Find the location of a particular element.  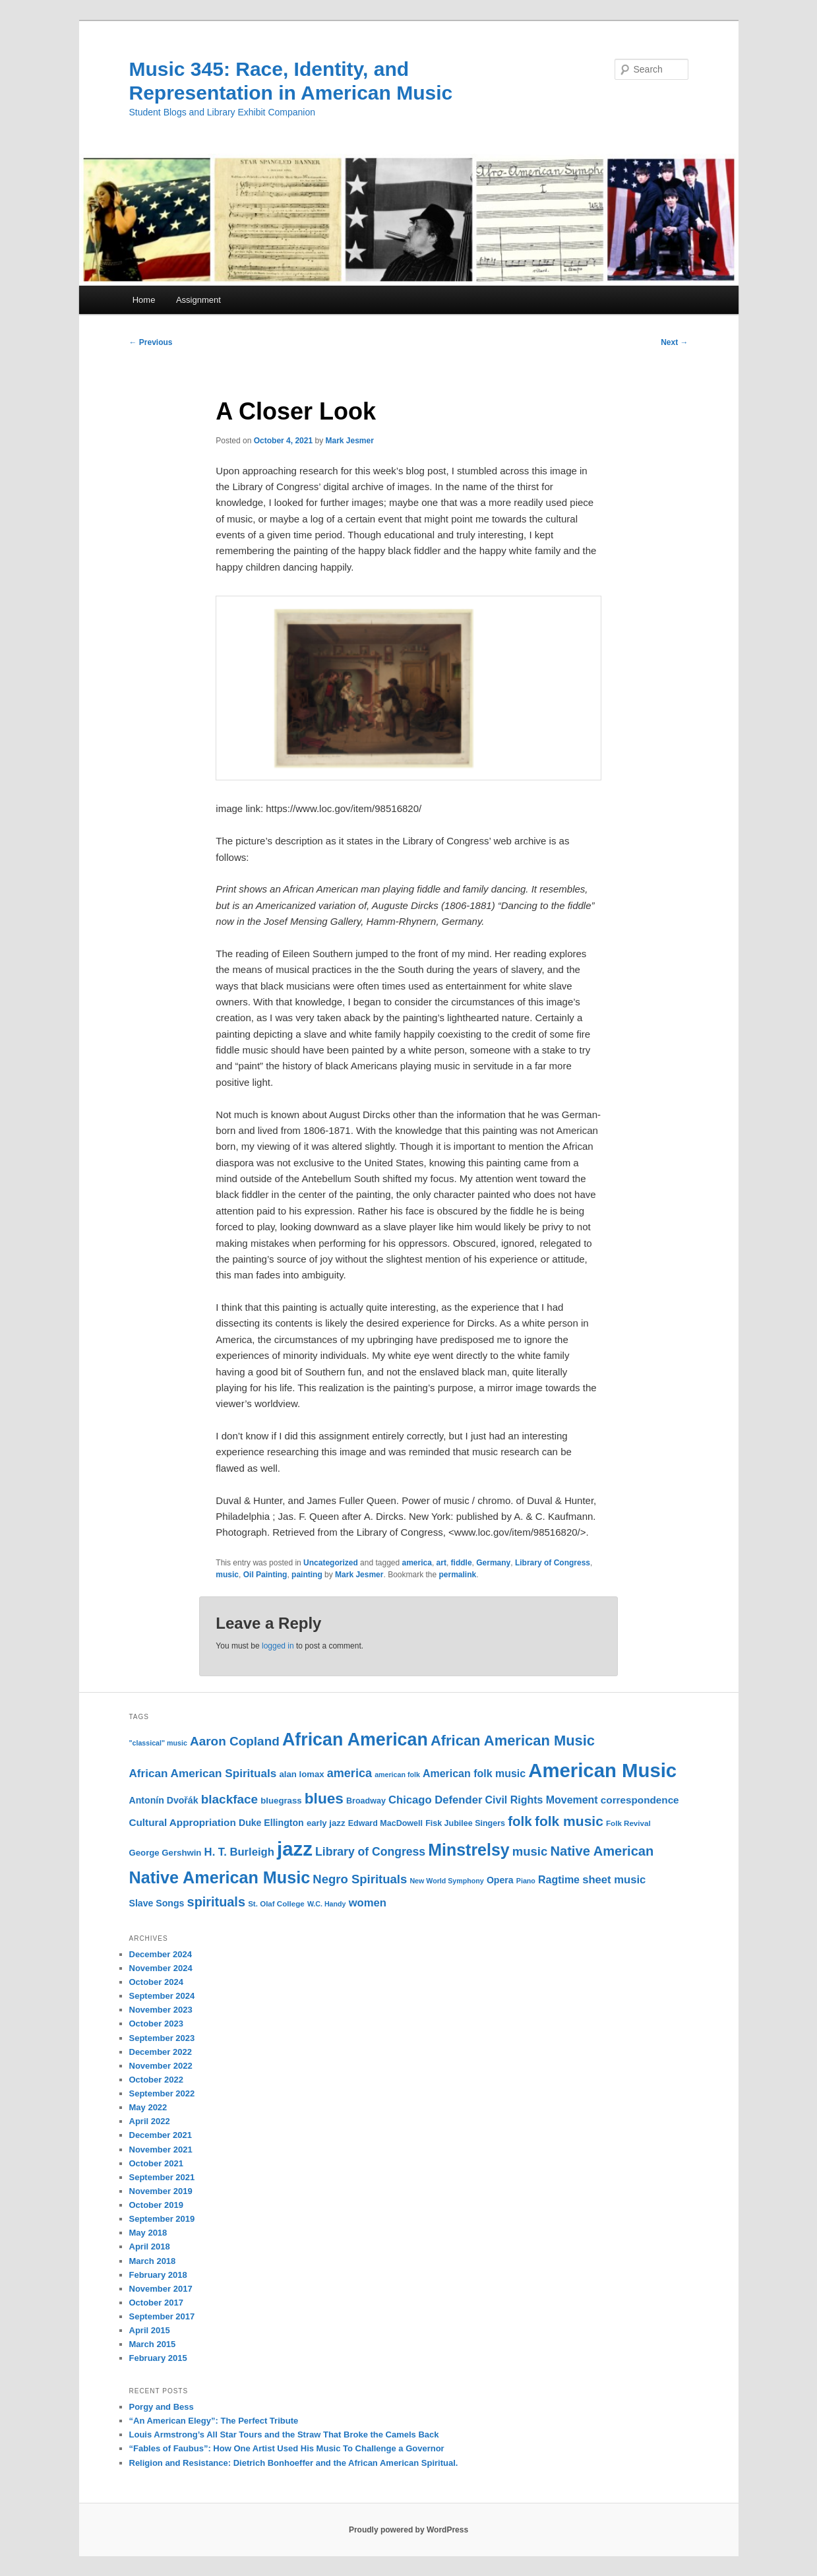

September 2021 is located at coordinates (162, 2177).